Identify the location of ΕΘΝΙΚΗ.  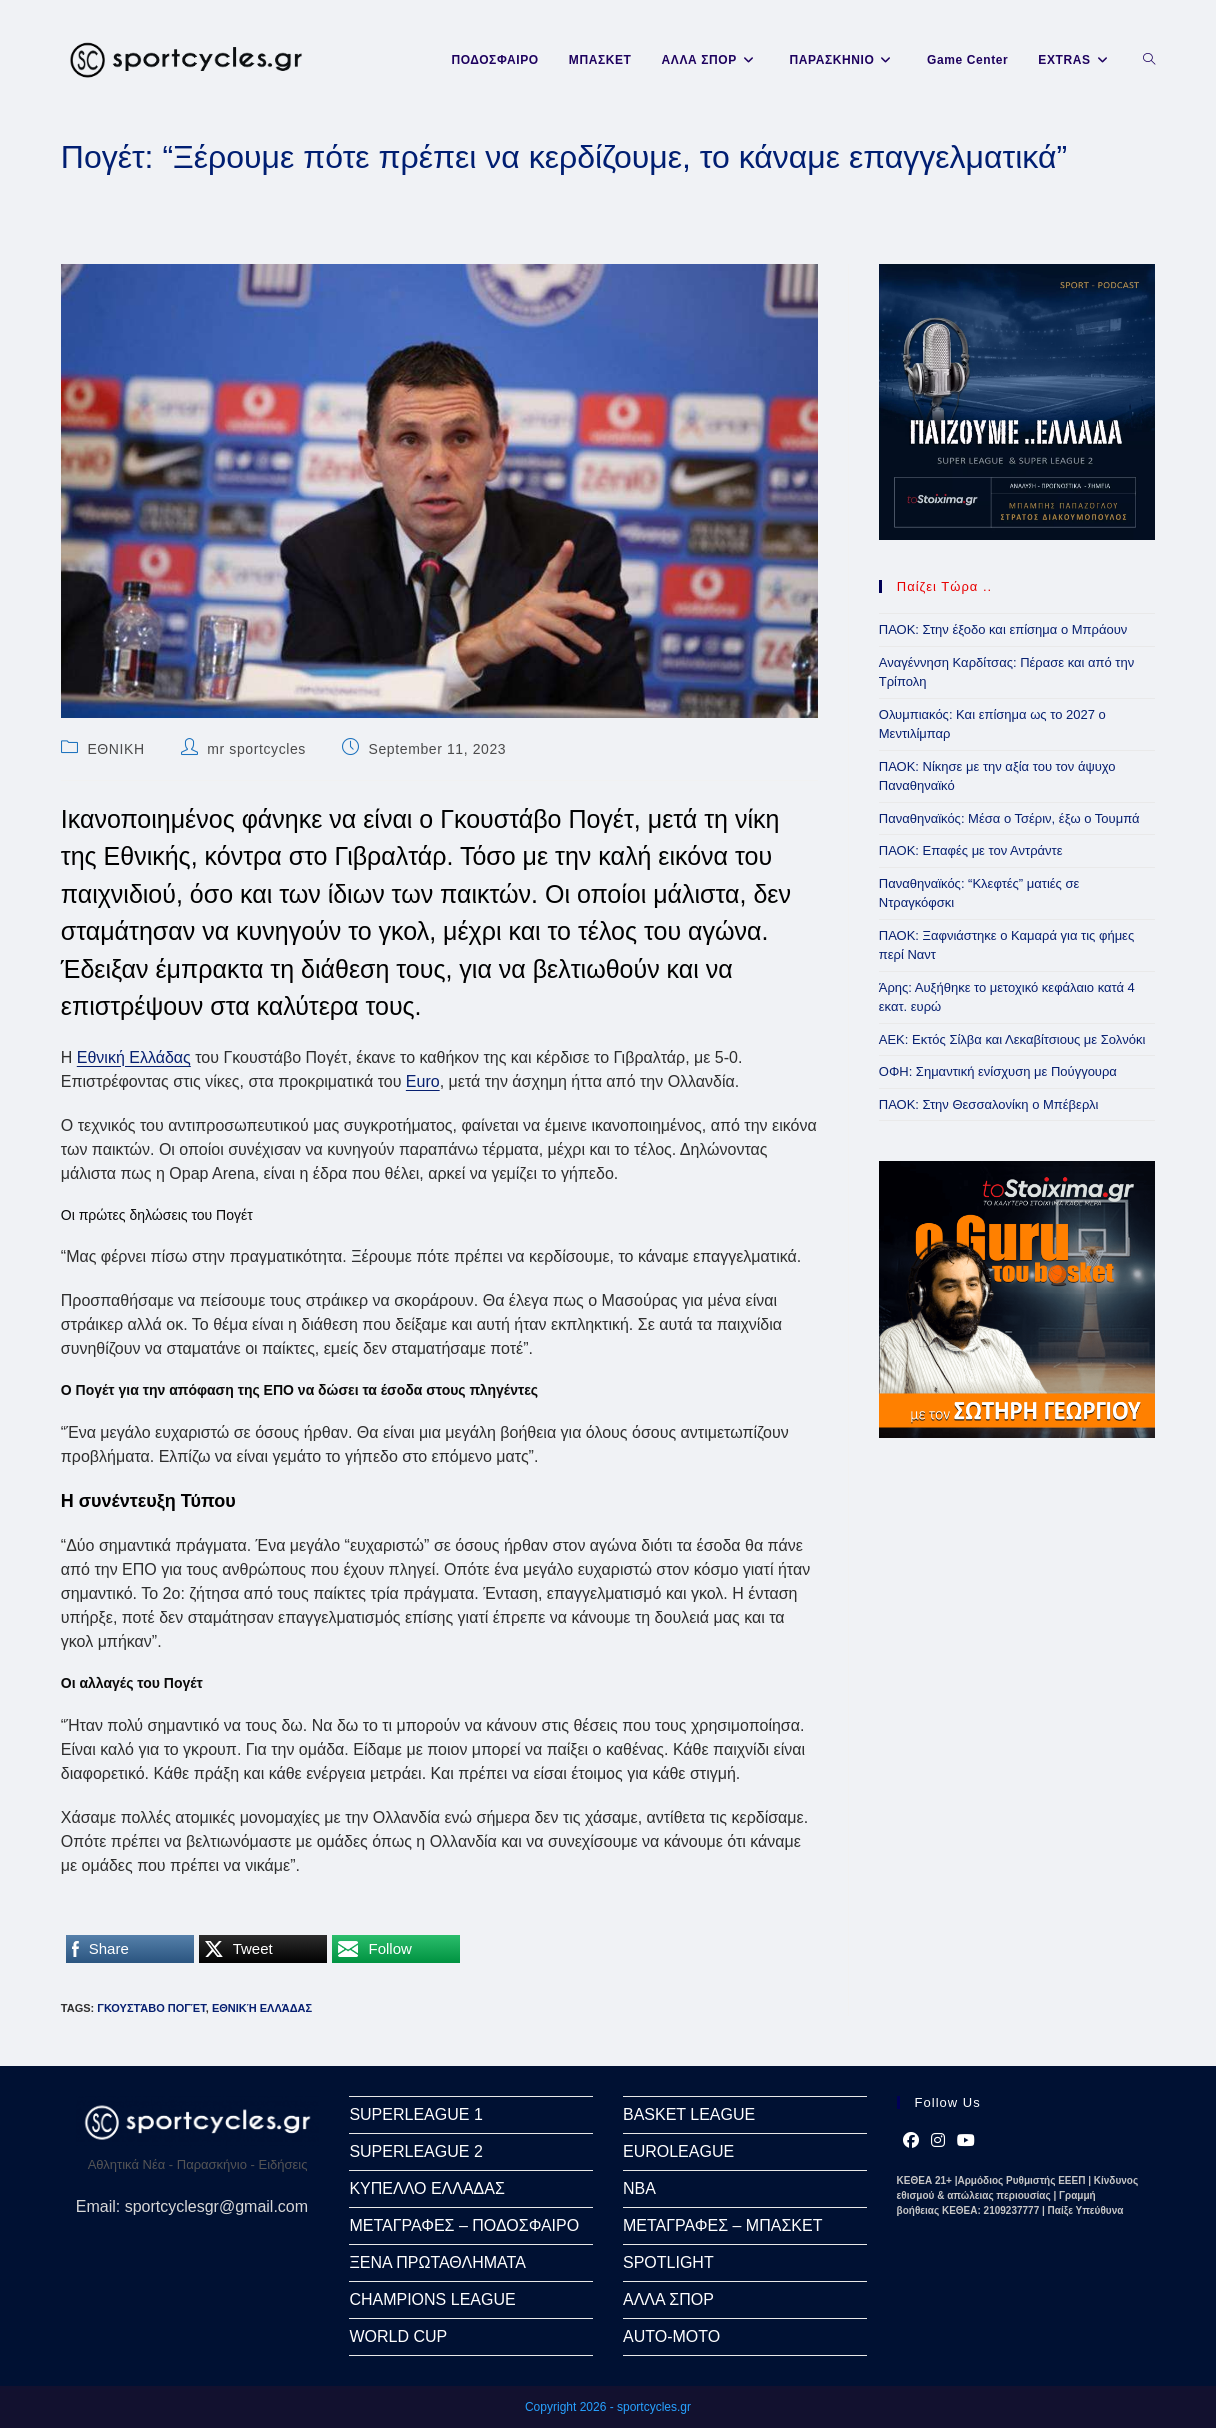
(115, 749).